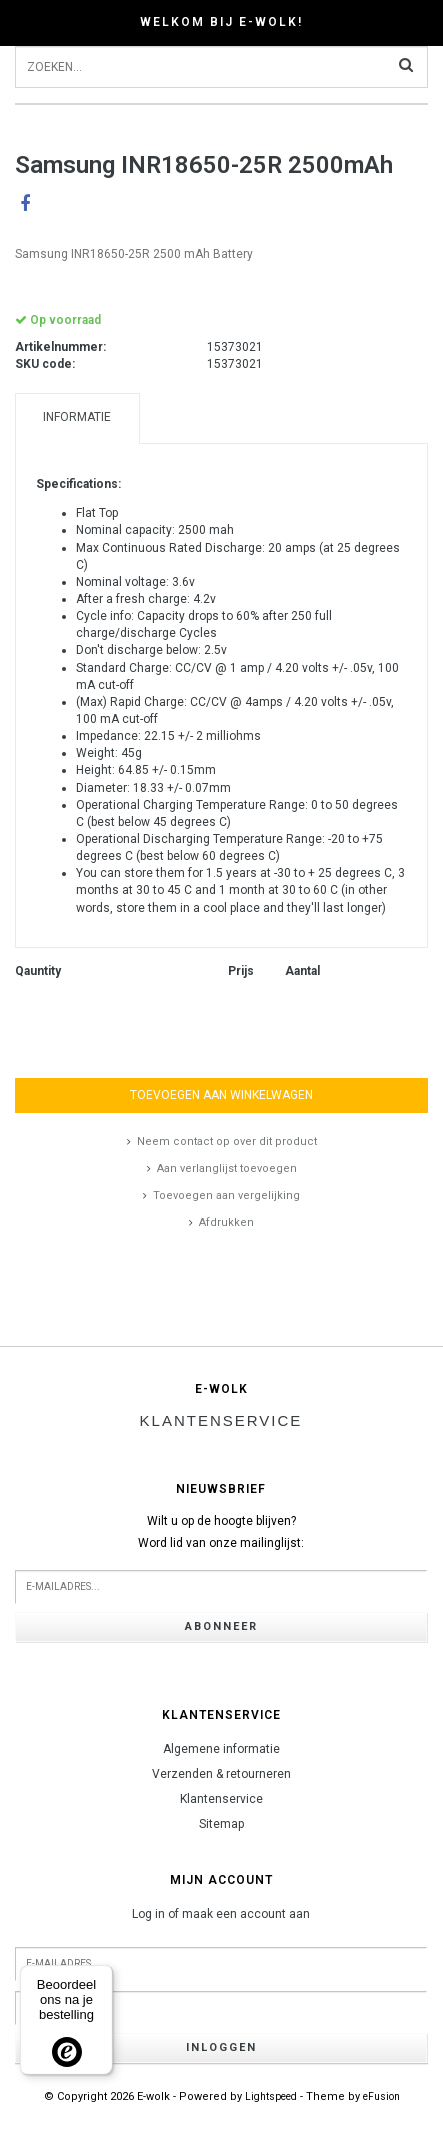 This screenshot has height=2129, width=443. What do you see at coordinates (227, 1141) in the screenshot?
I see `Neem contact op over dit product` at bounding box center [227, 1141].